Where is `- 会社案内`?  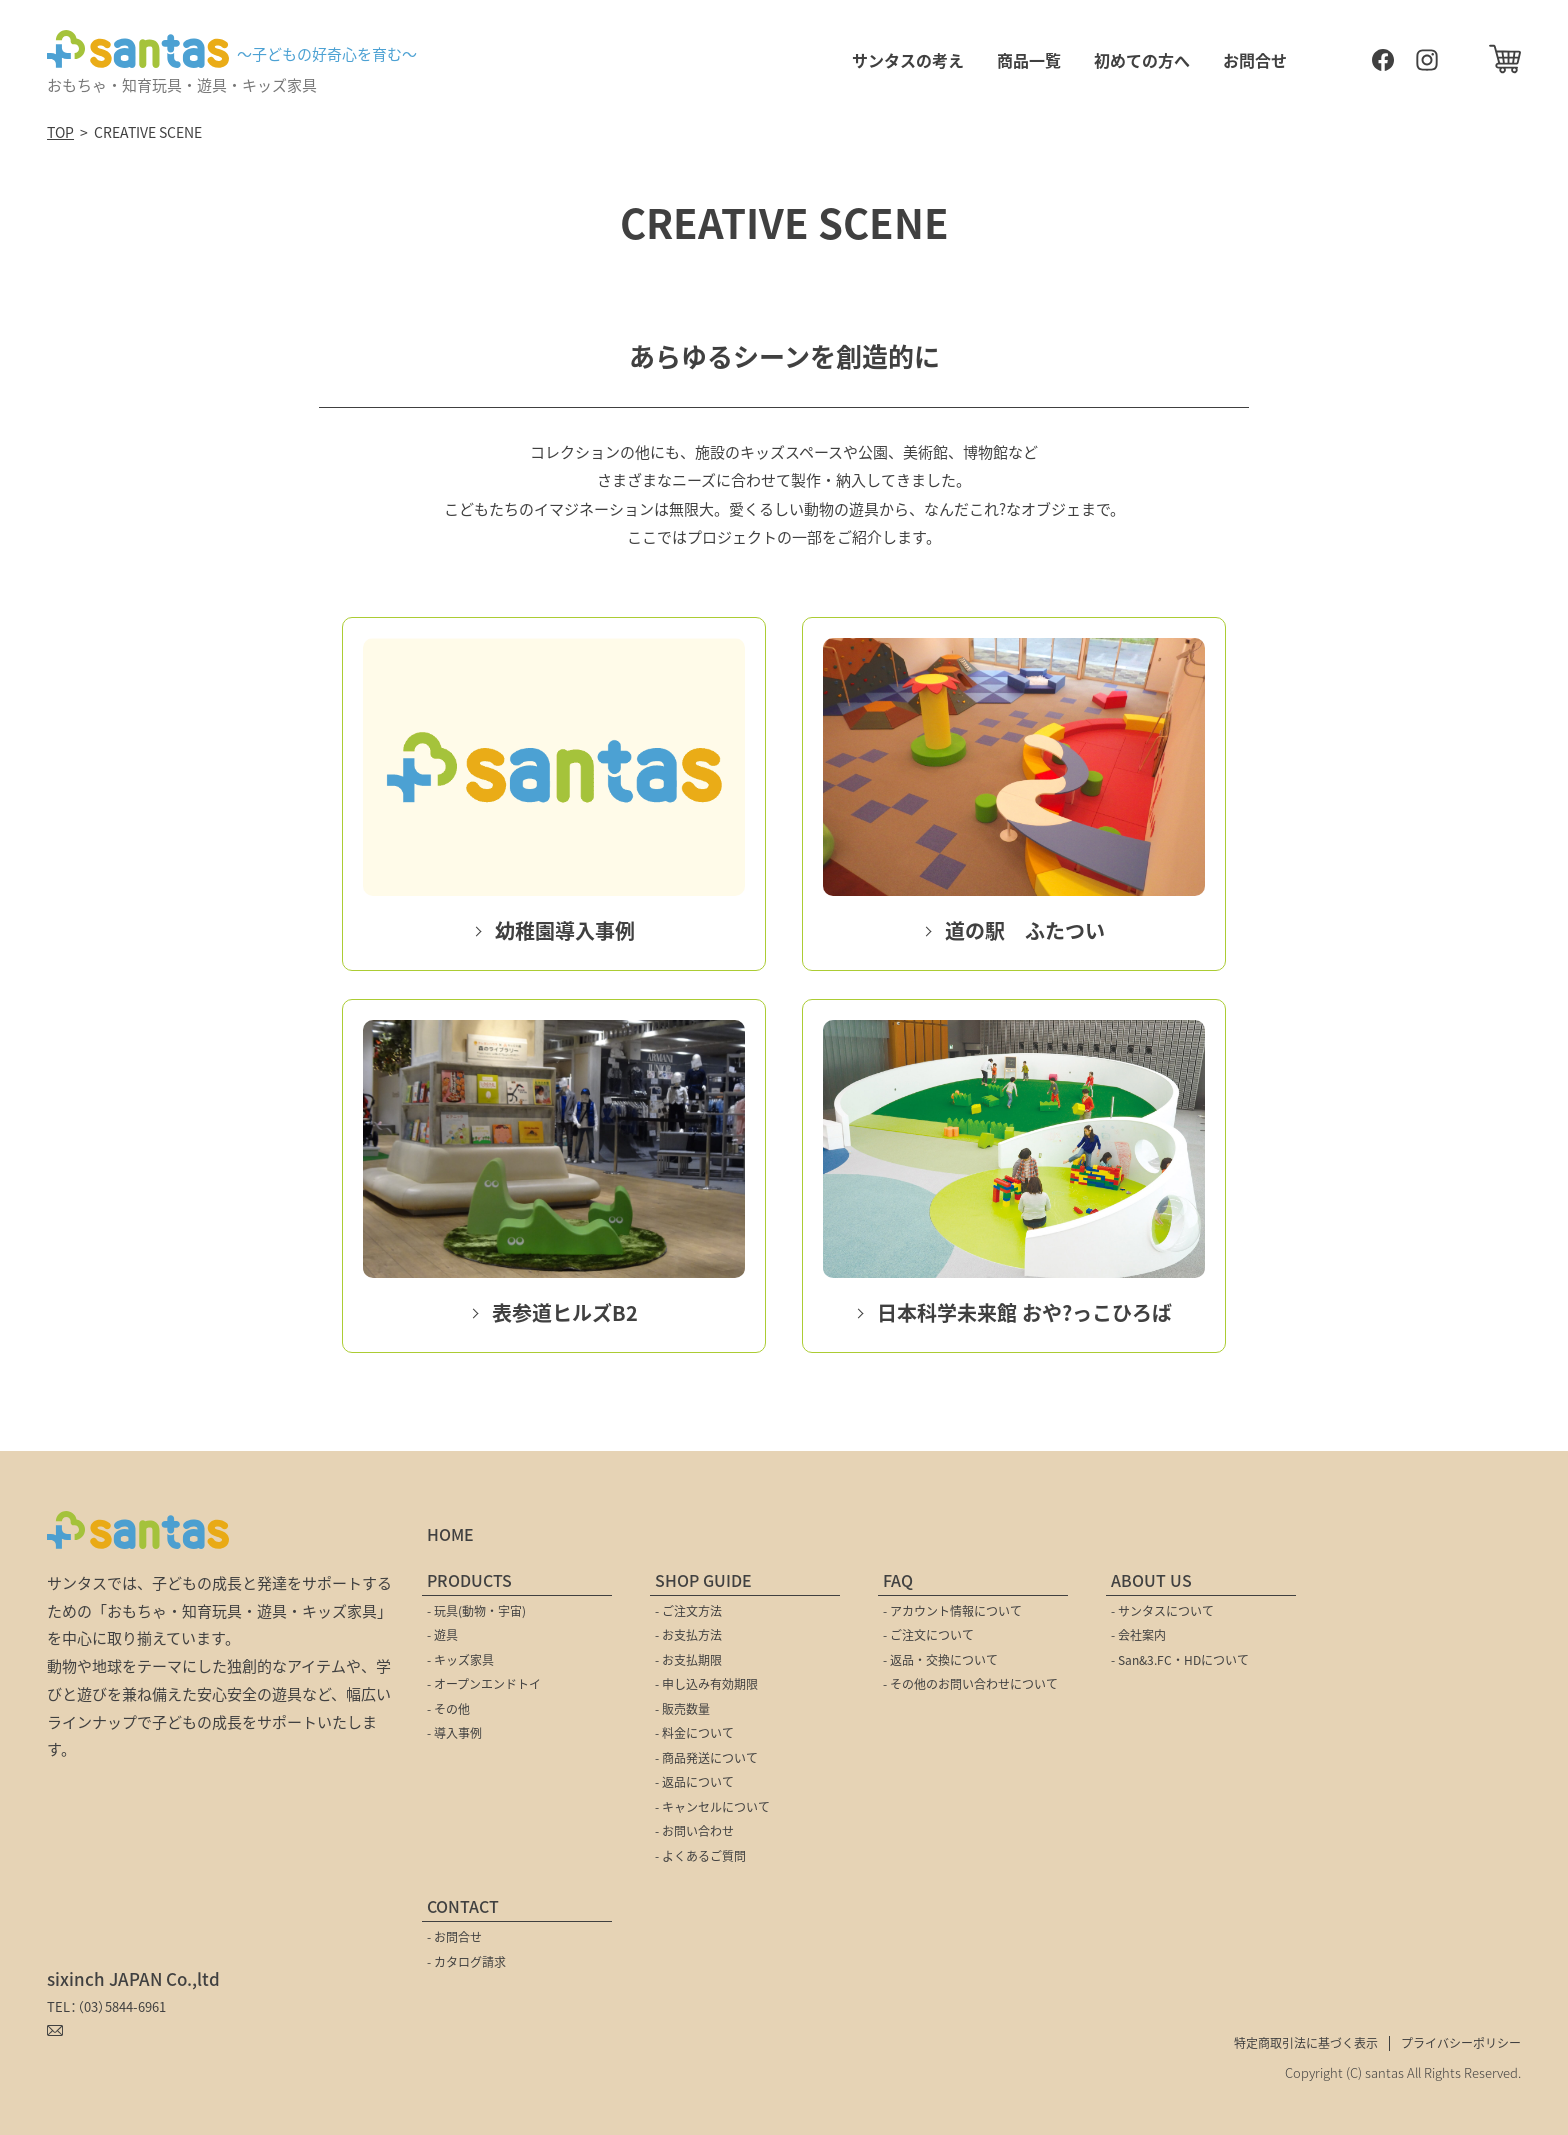 - 会社案内 is located at coordinates (1138, 1634).